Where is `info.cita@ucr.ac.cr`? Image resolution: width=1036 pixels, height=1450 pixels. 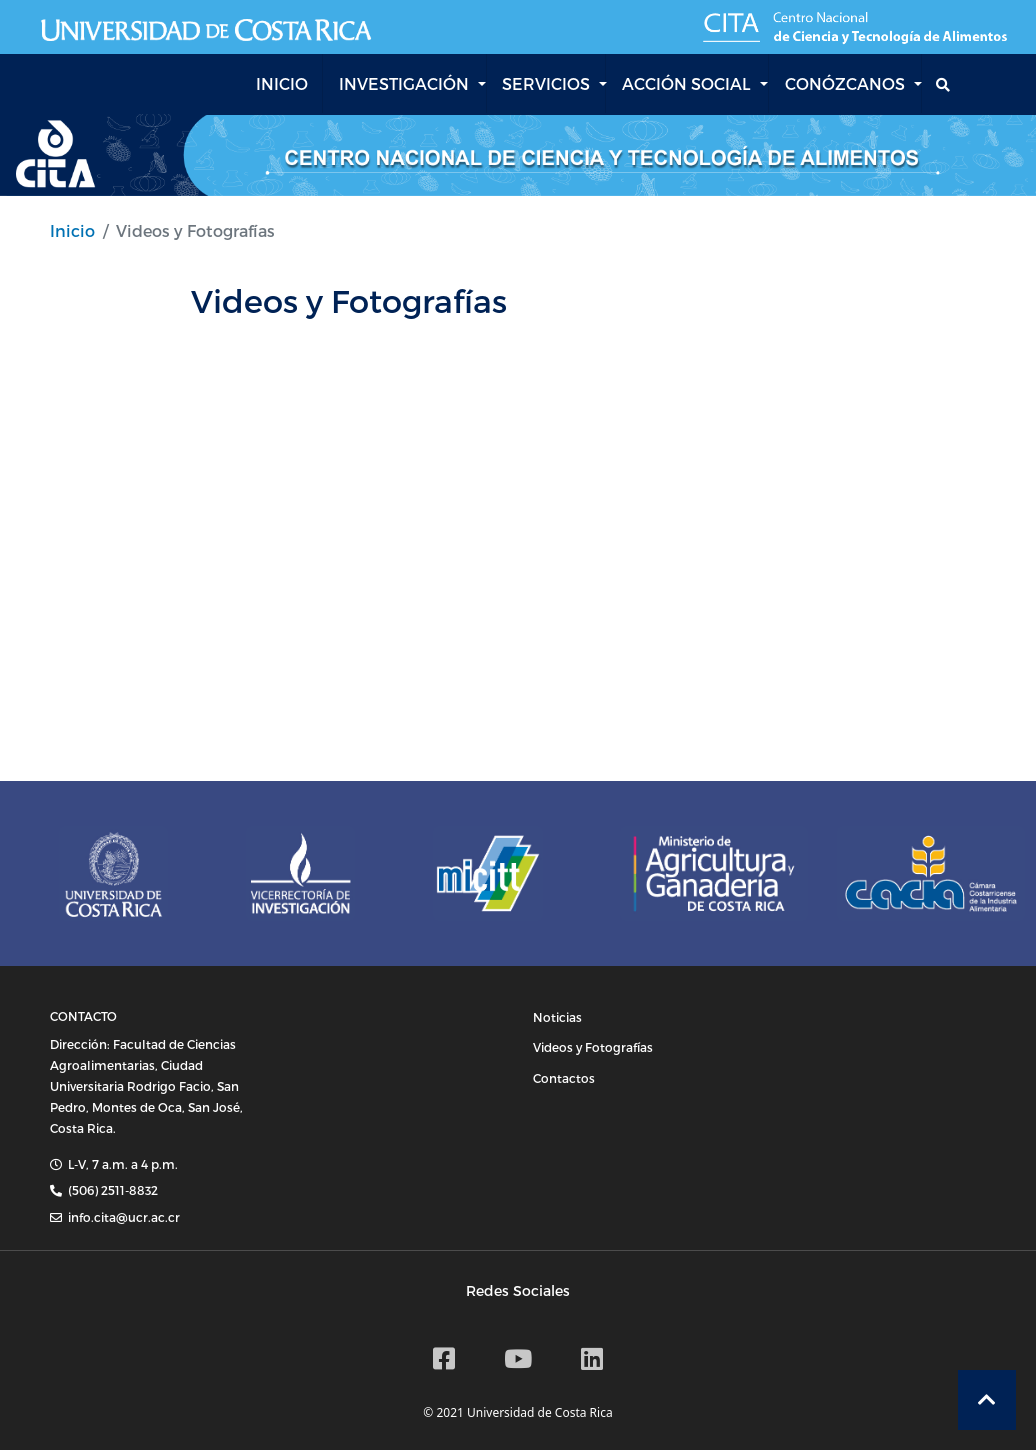
info.cita@ucr.ac.cr is located at coordinates (124, 1217).